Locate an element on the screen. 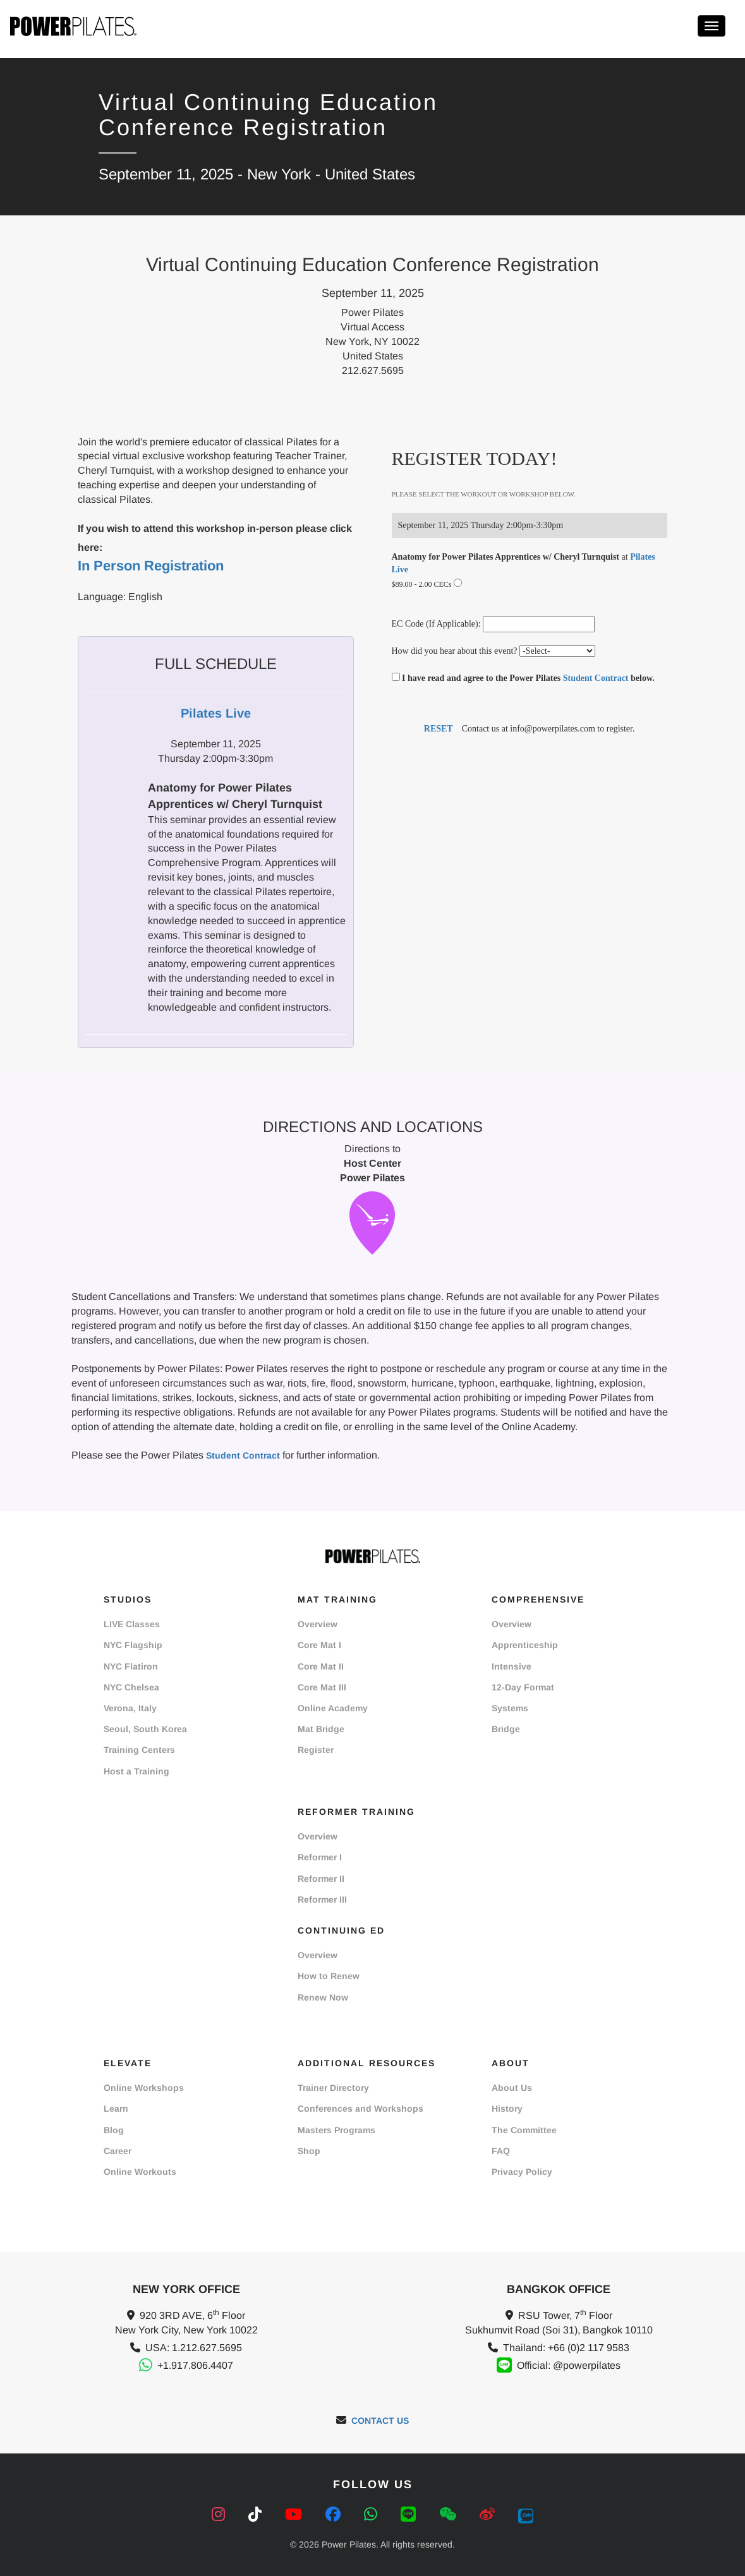  History is located at coordinates (507, 2109).